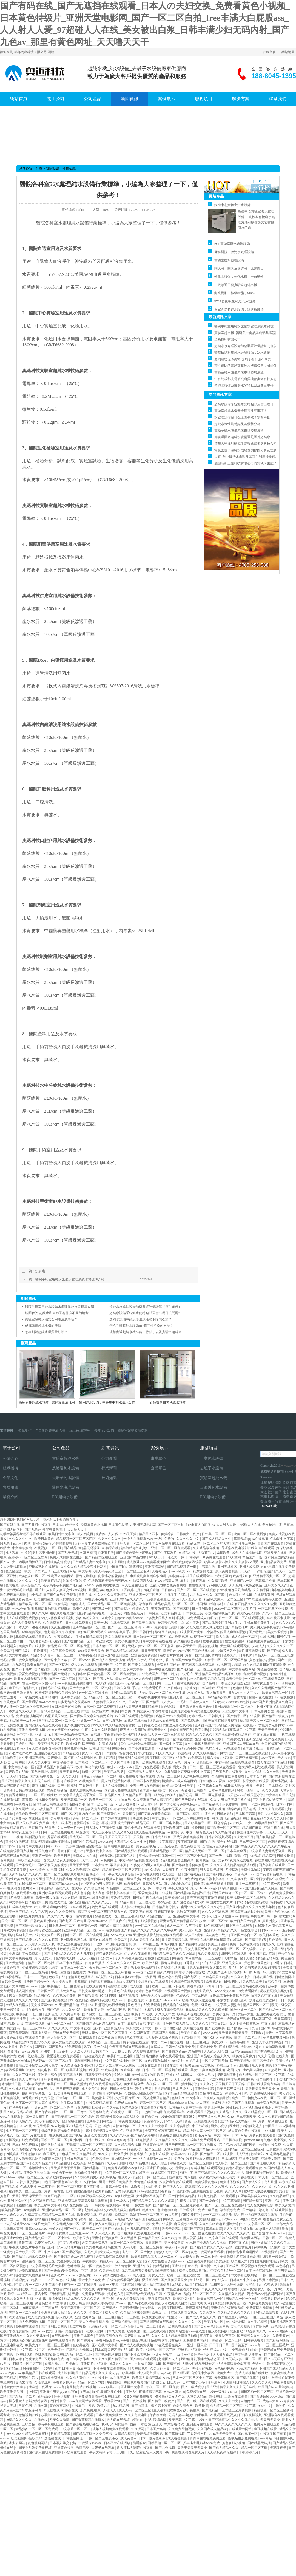  What do you see at coordinates (37, 1814) in the screenshot?
I see `好吊色欧美一区二区三区视频` at bounding box center [37, 1814].